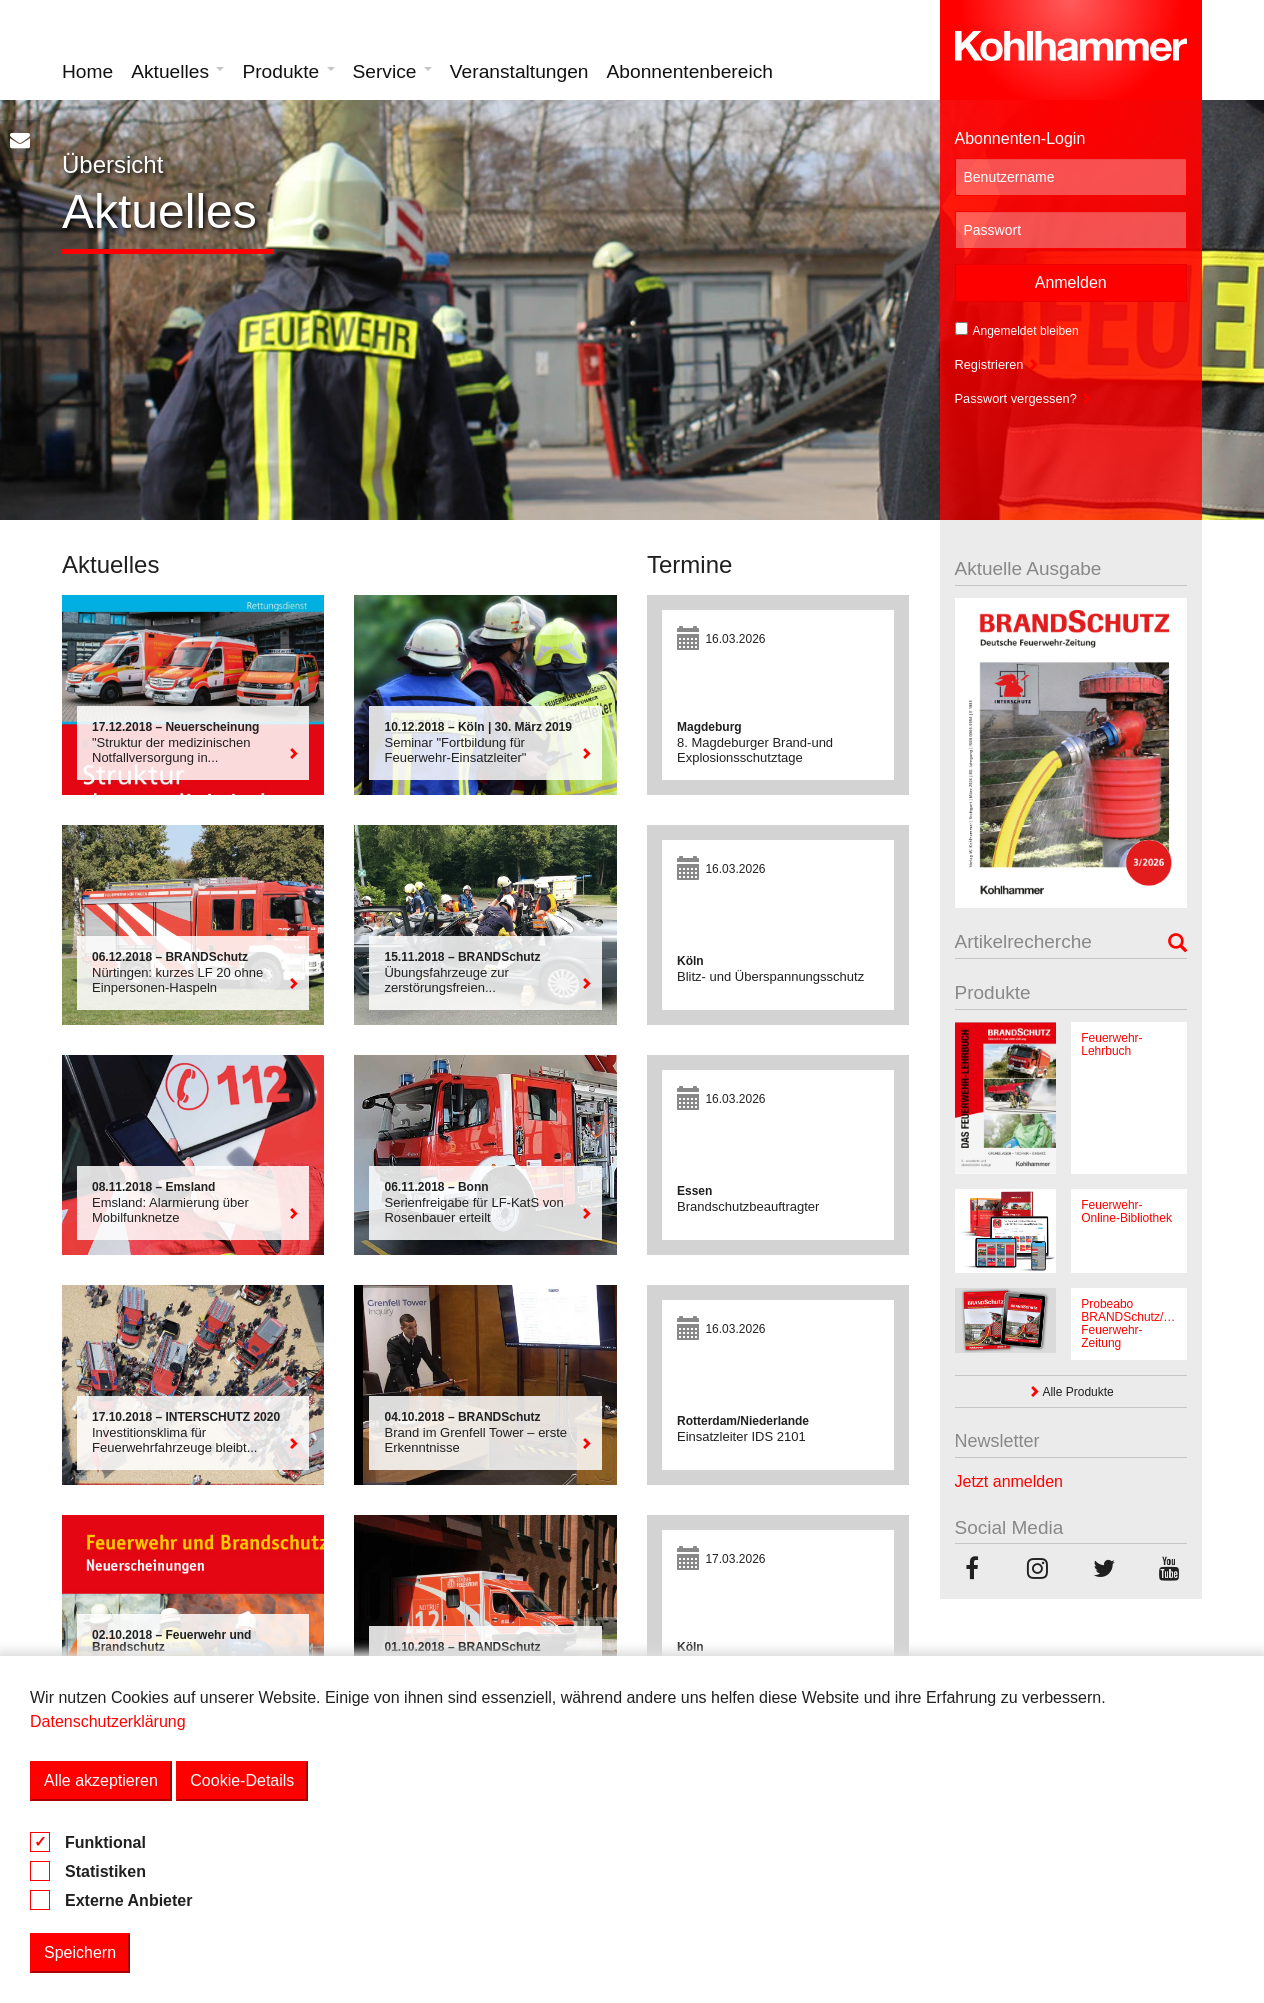  Describe the element at coordinates (519, 71) in the screenshot. I see `Veranstaltungen` at that location.